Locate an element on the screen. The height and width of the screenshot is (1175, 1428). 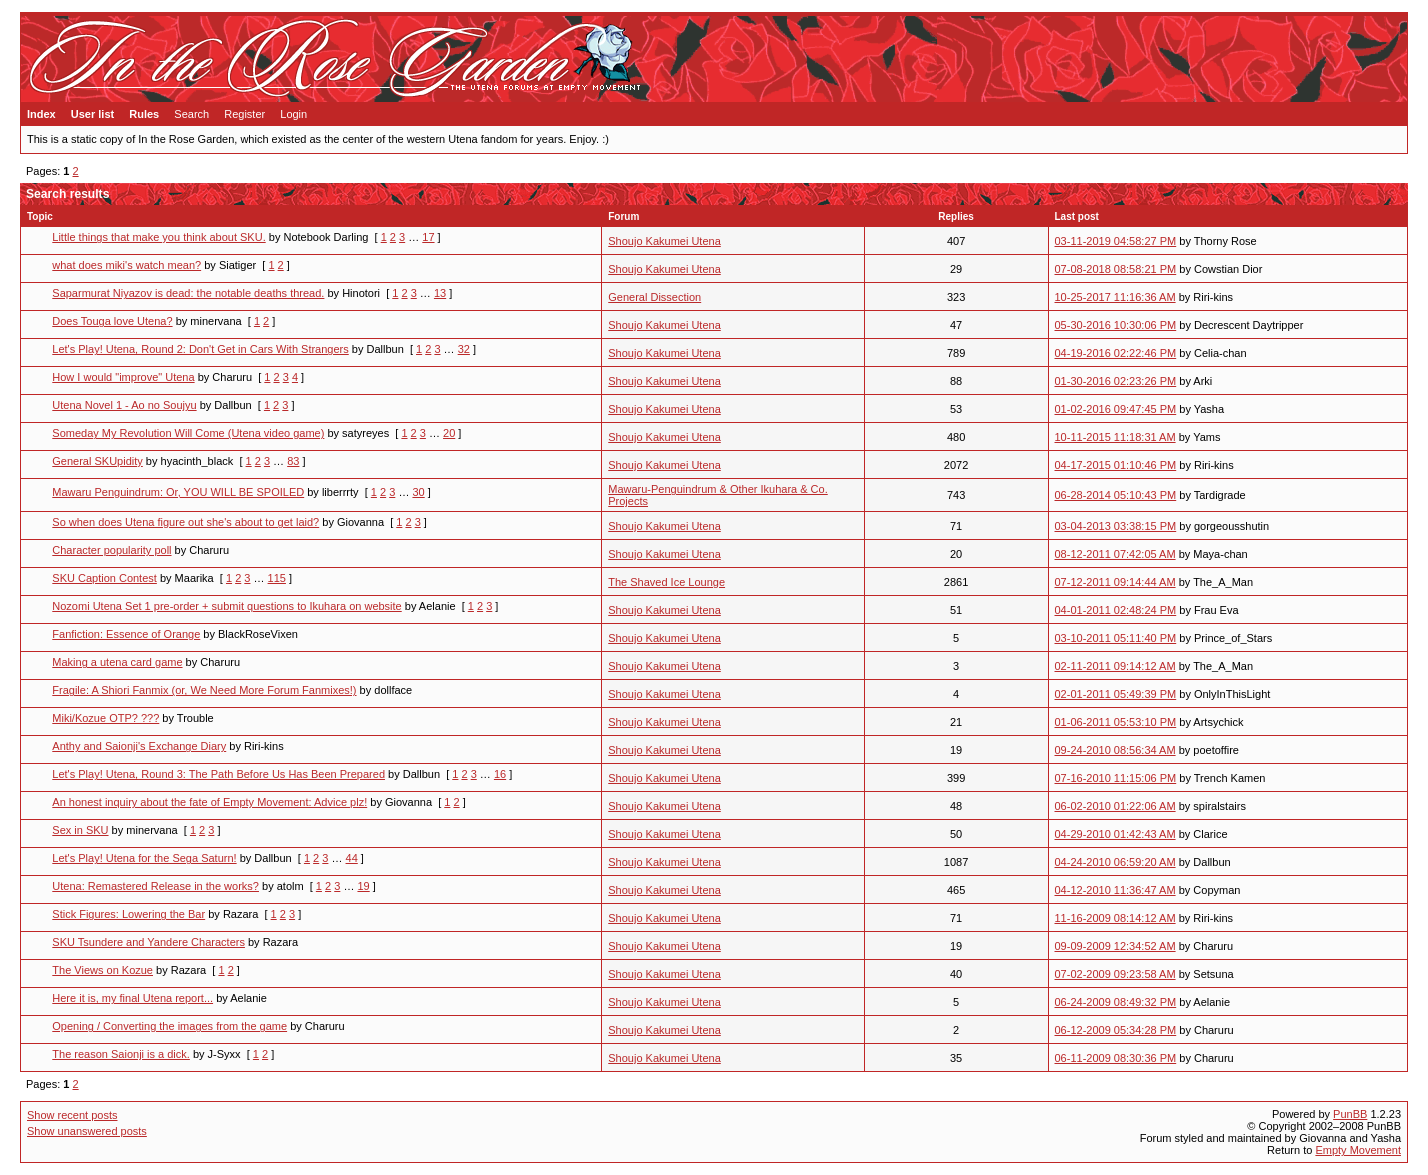
Index is located at coordinates (41, 114).